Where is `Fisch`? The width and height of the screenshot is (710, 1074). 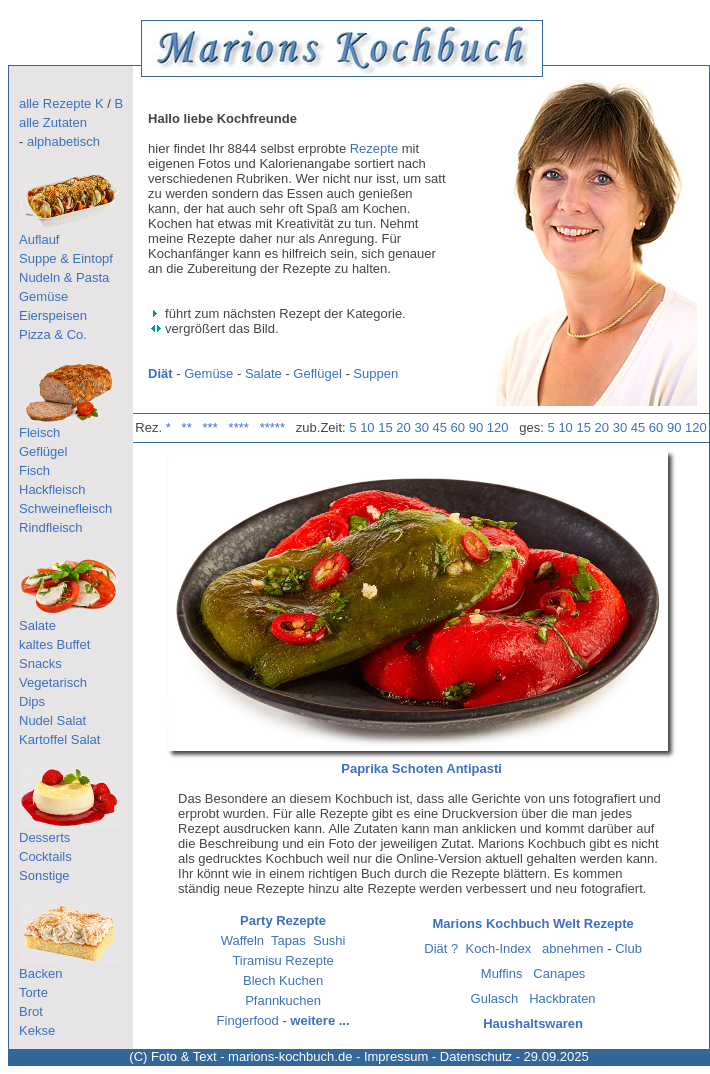 Fisch is located at coordinates (34, 470).